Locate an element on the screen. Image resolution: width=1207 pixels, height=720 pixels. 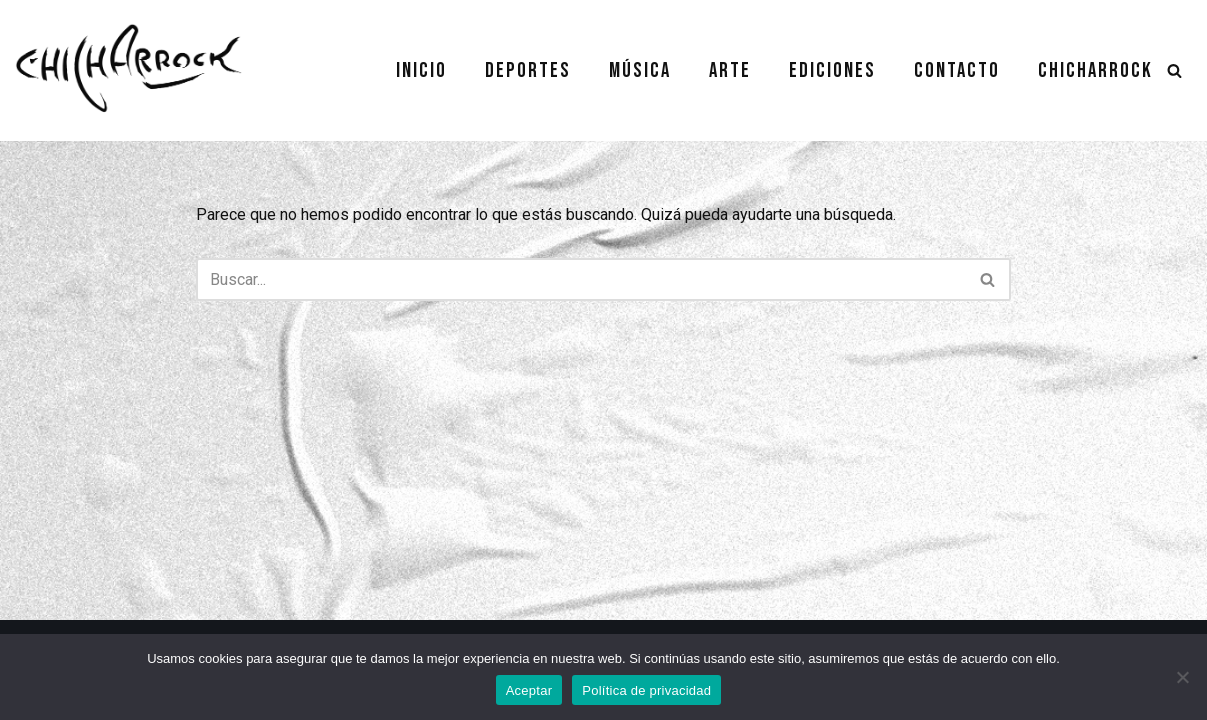
Arte is located at coordinates (730, 70).